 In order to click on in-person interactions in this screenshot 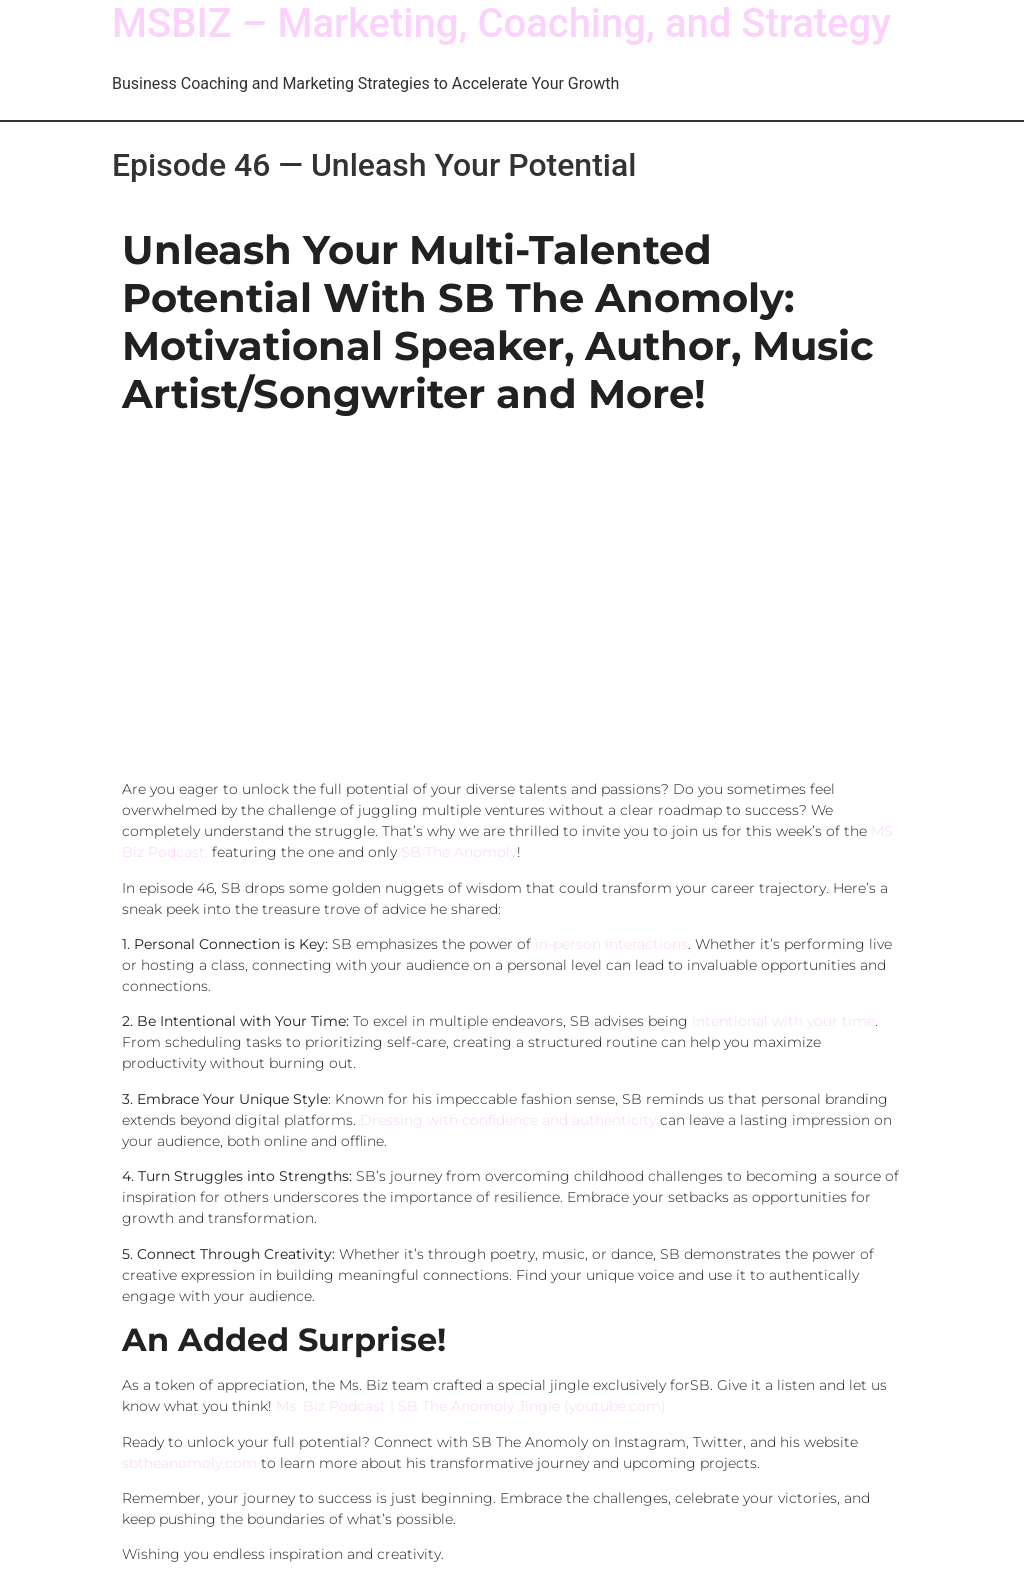, I will do `click(611, 944)`.